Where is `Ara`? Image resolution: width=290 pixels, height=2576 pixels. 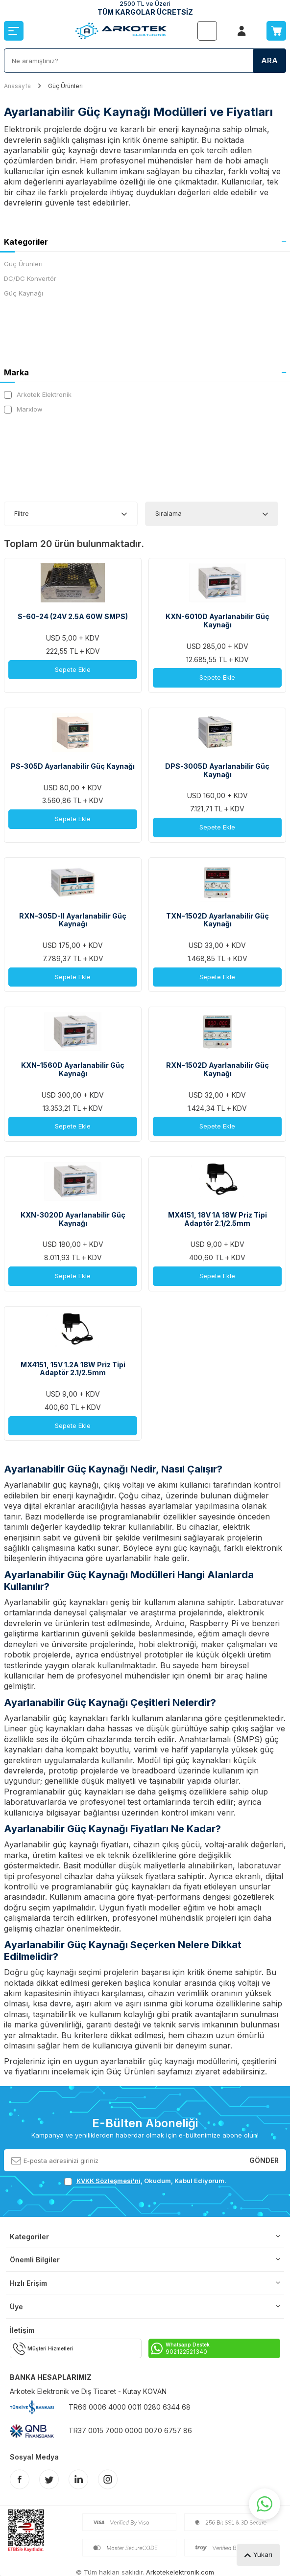
Ara is located at coordinates (269, 60).